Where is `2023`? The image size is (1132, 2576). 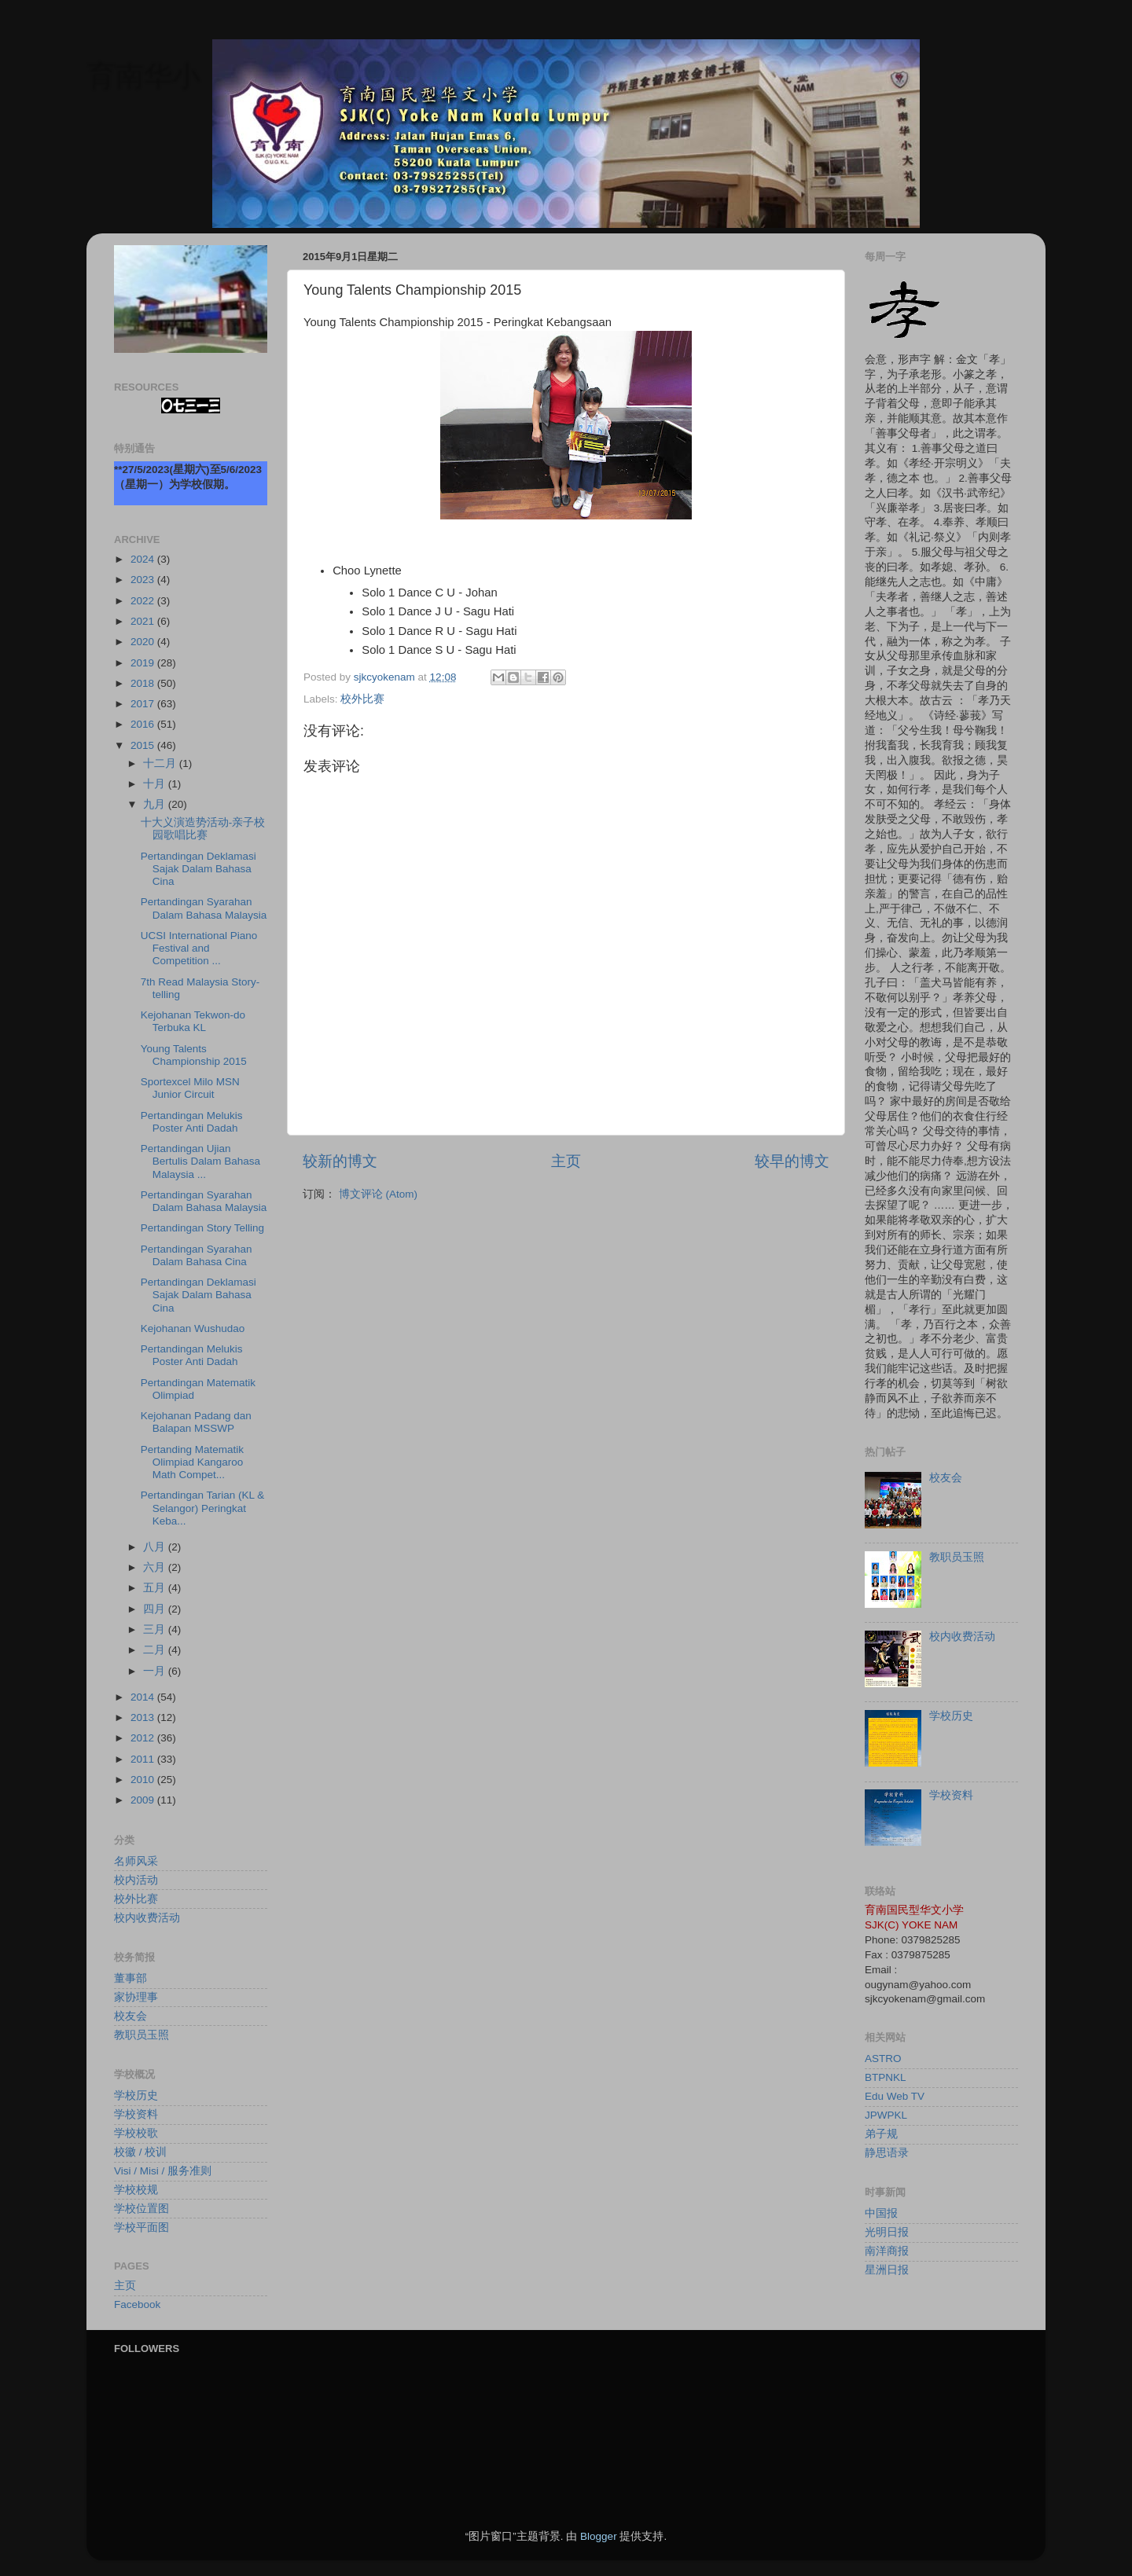
2023 is located at coordinates (143, 579).